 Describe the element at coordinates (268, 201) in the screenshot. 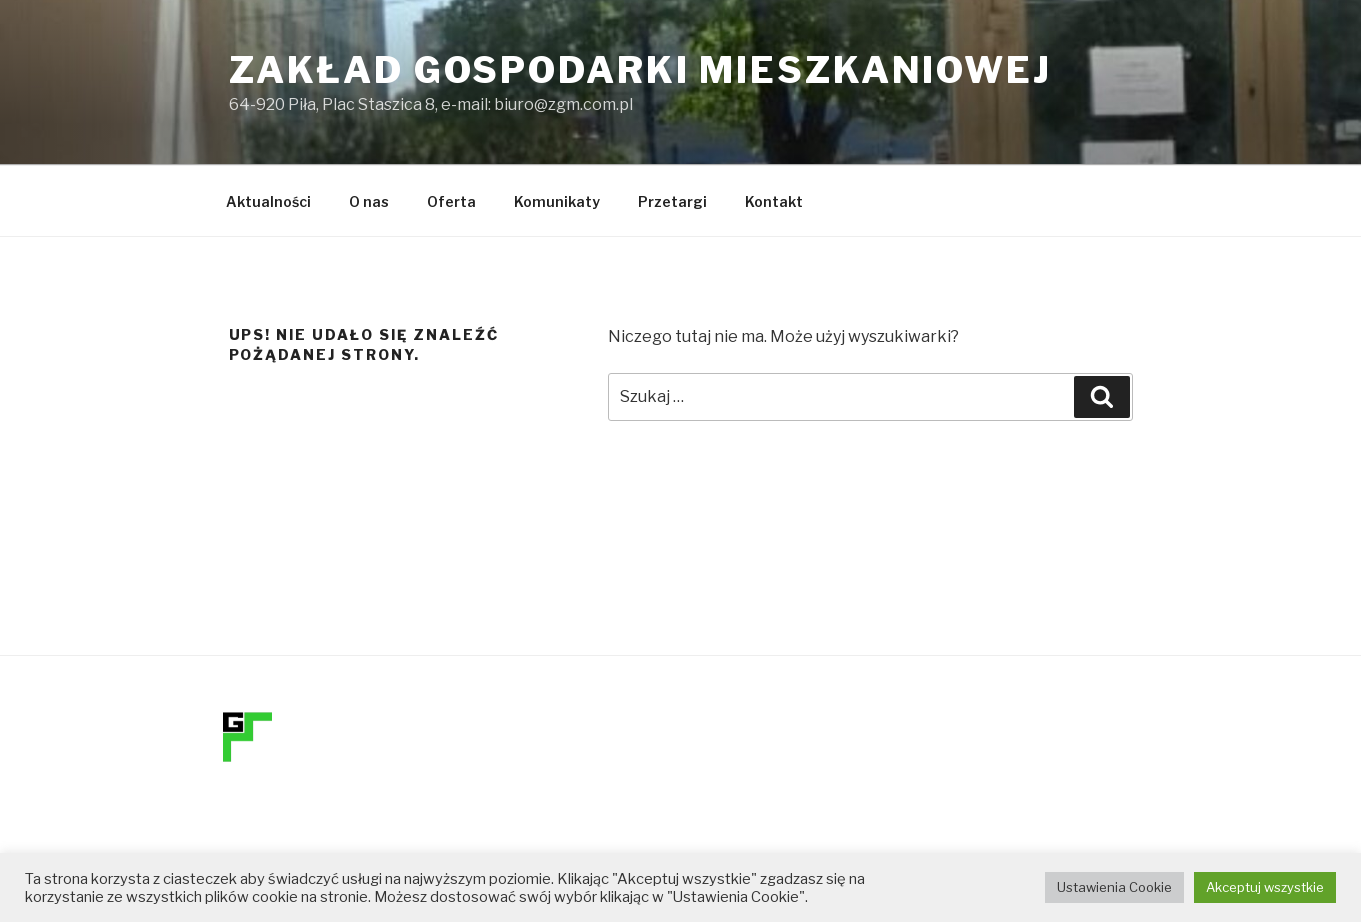

I see `Aktualności` at that location.